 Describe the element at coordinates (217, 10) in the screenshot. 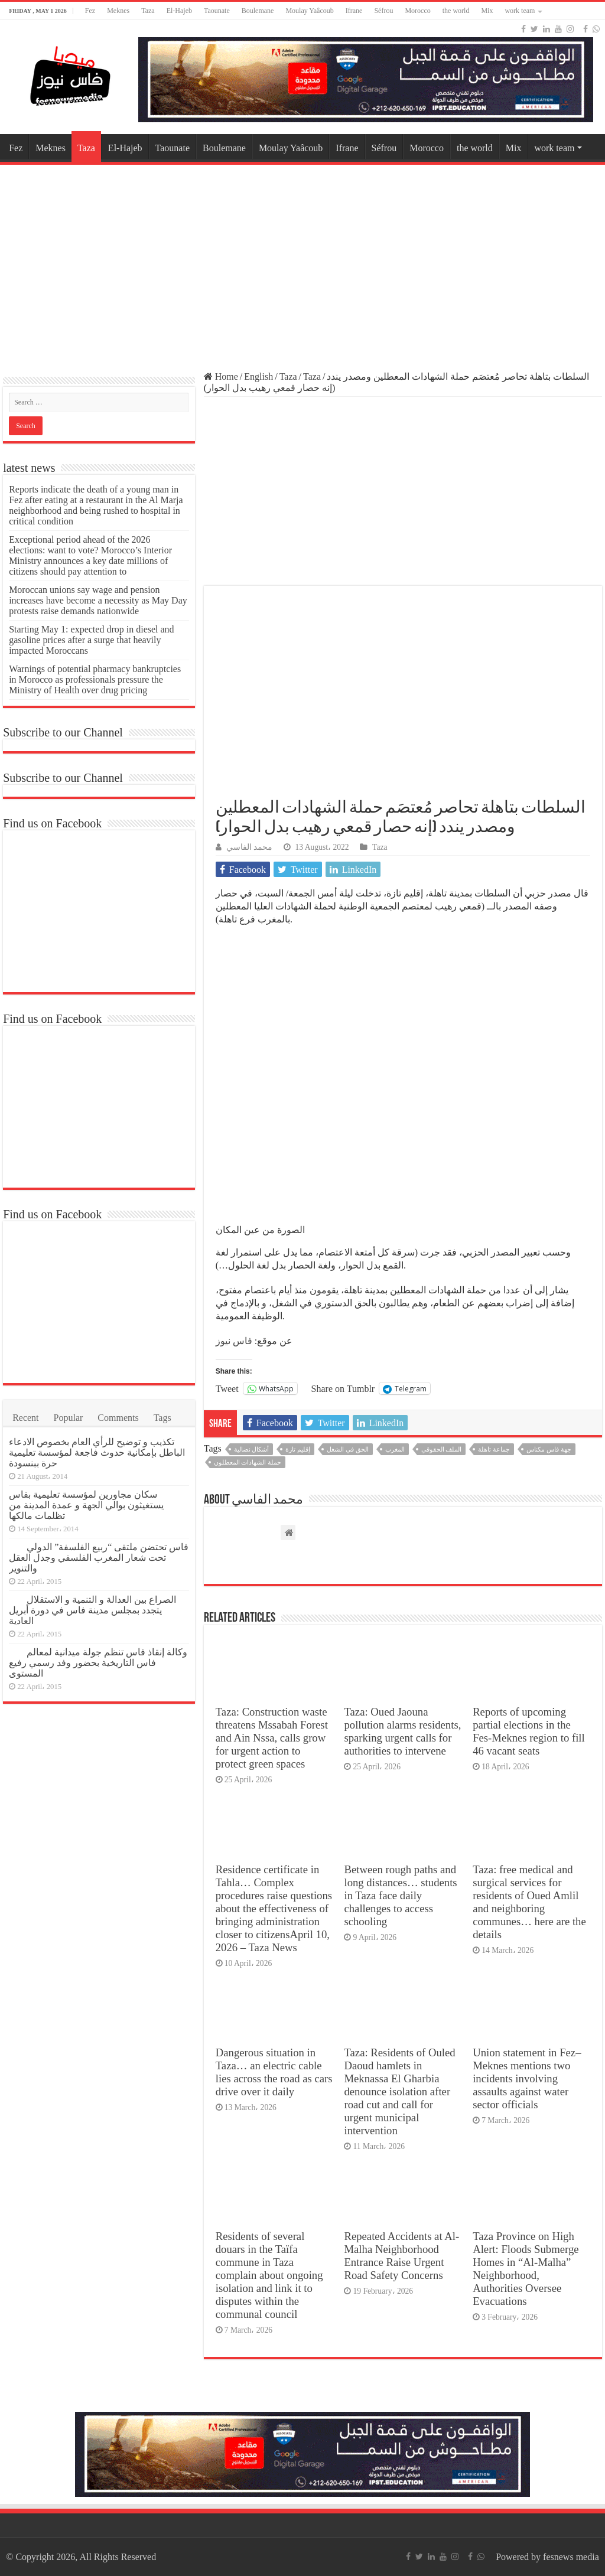

I see `Taounate` at that location.